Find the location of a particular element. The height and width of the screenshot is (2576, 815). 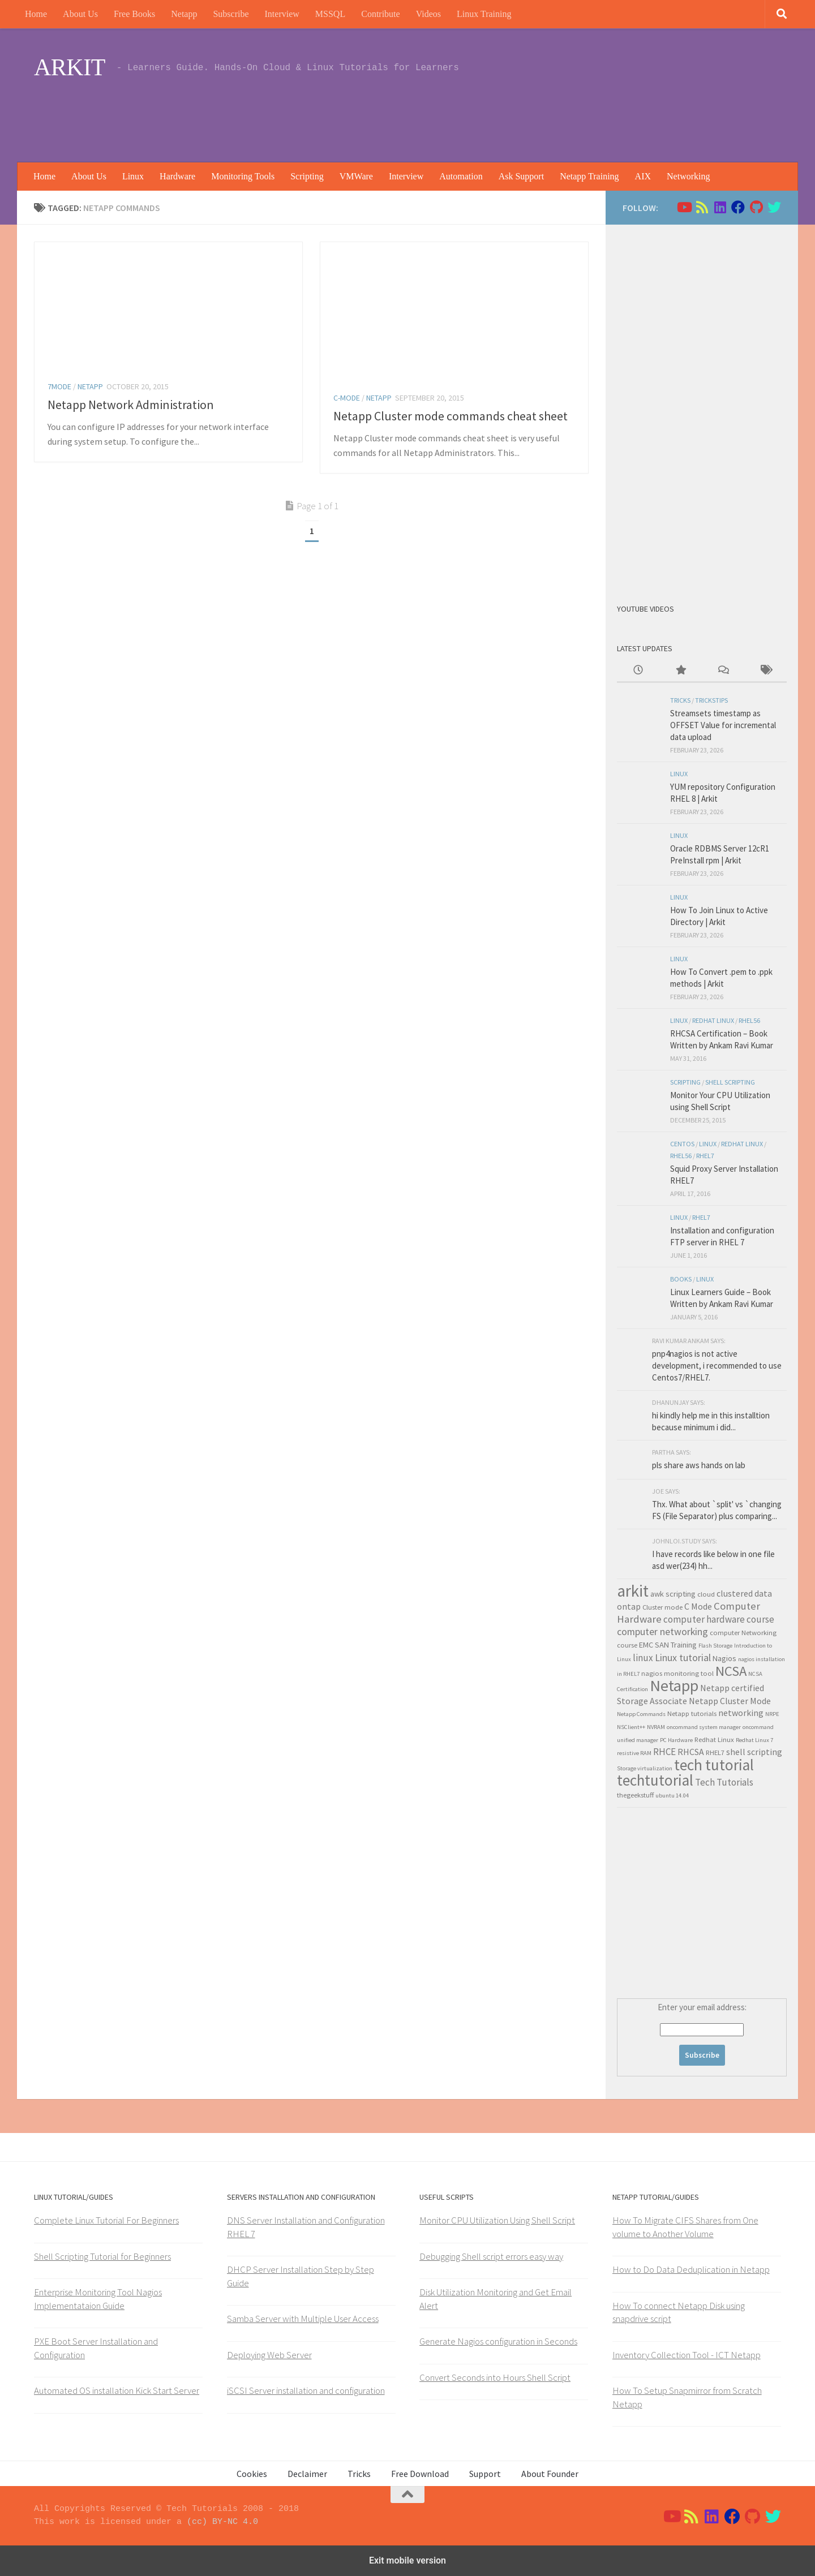

ARKIT is located at coordinates (69, 67).